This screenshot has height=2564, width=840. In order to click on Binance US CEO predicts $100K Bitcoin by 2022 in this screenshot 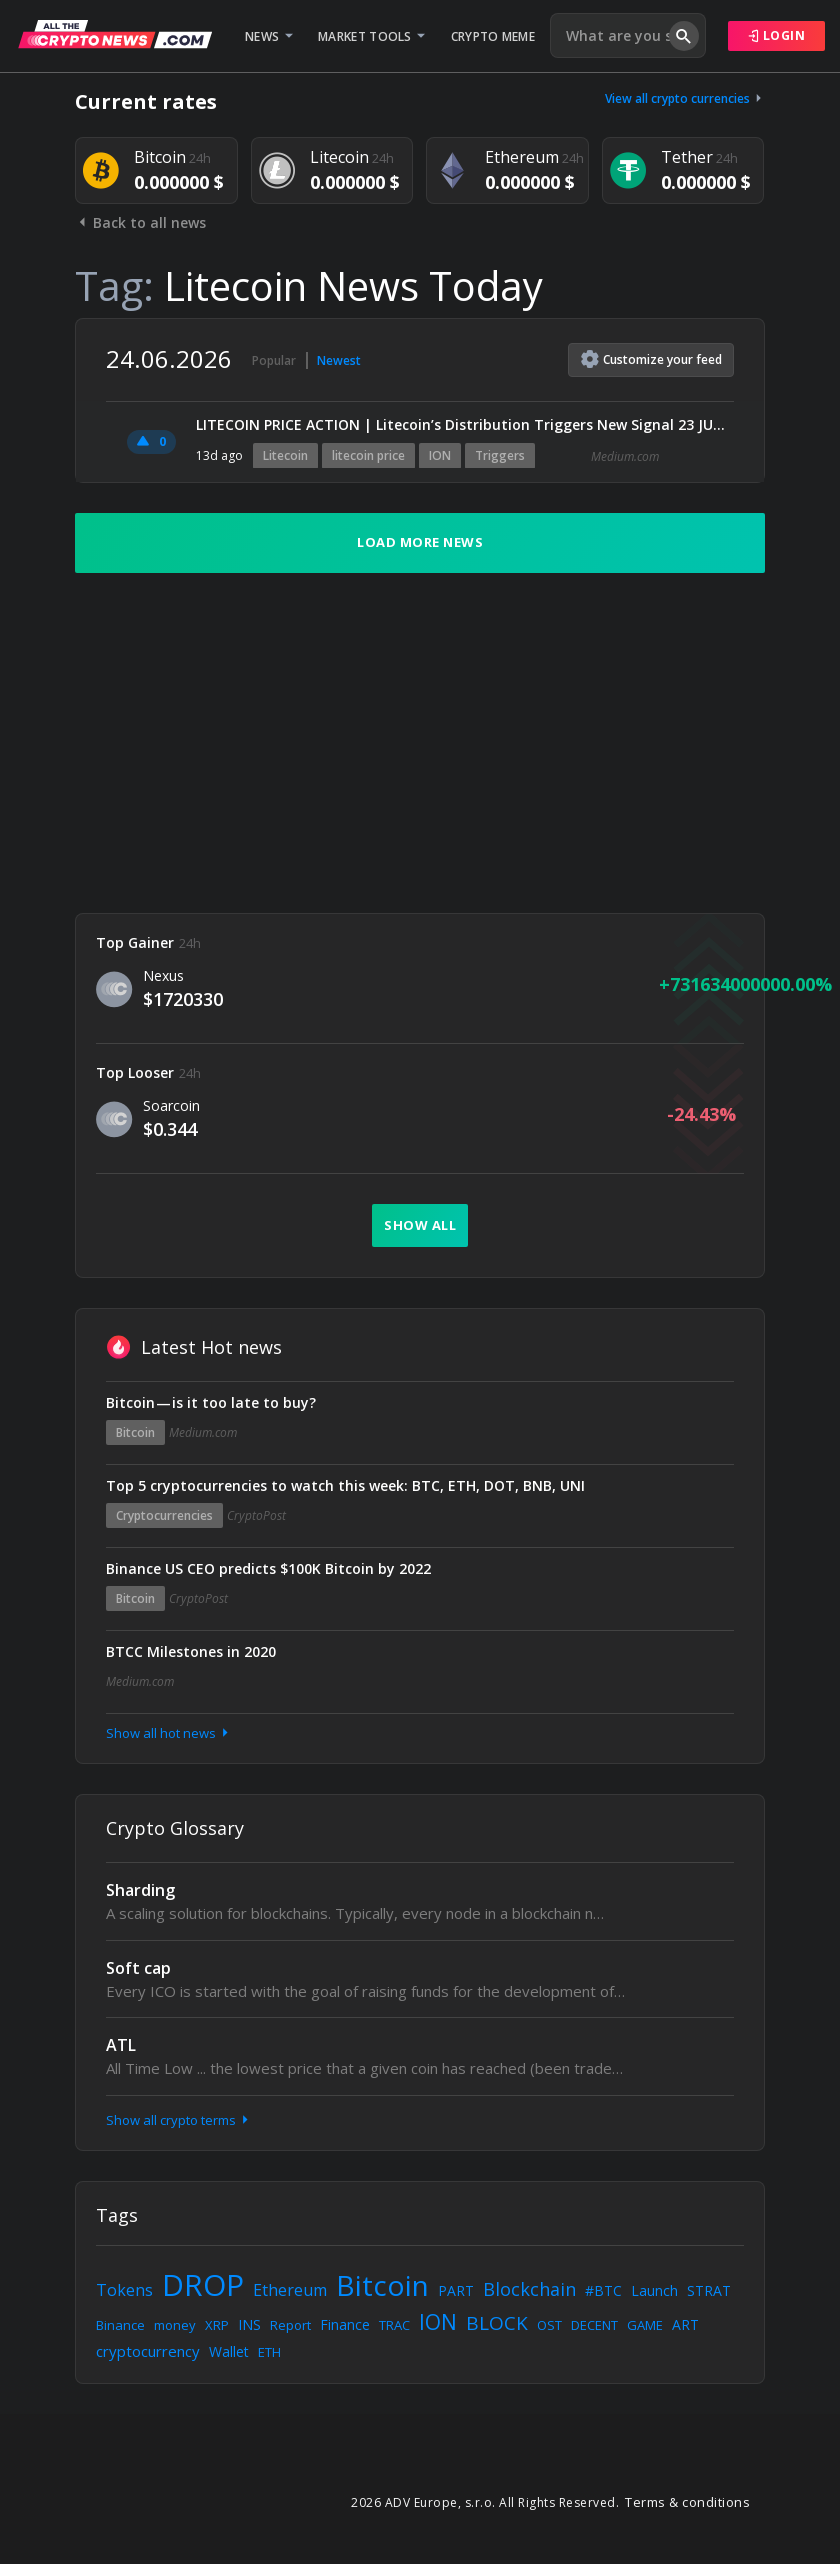, I will do `click(268, 1568)`.